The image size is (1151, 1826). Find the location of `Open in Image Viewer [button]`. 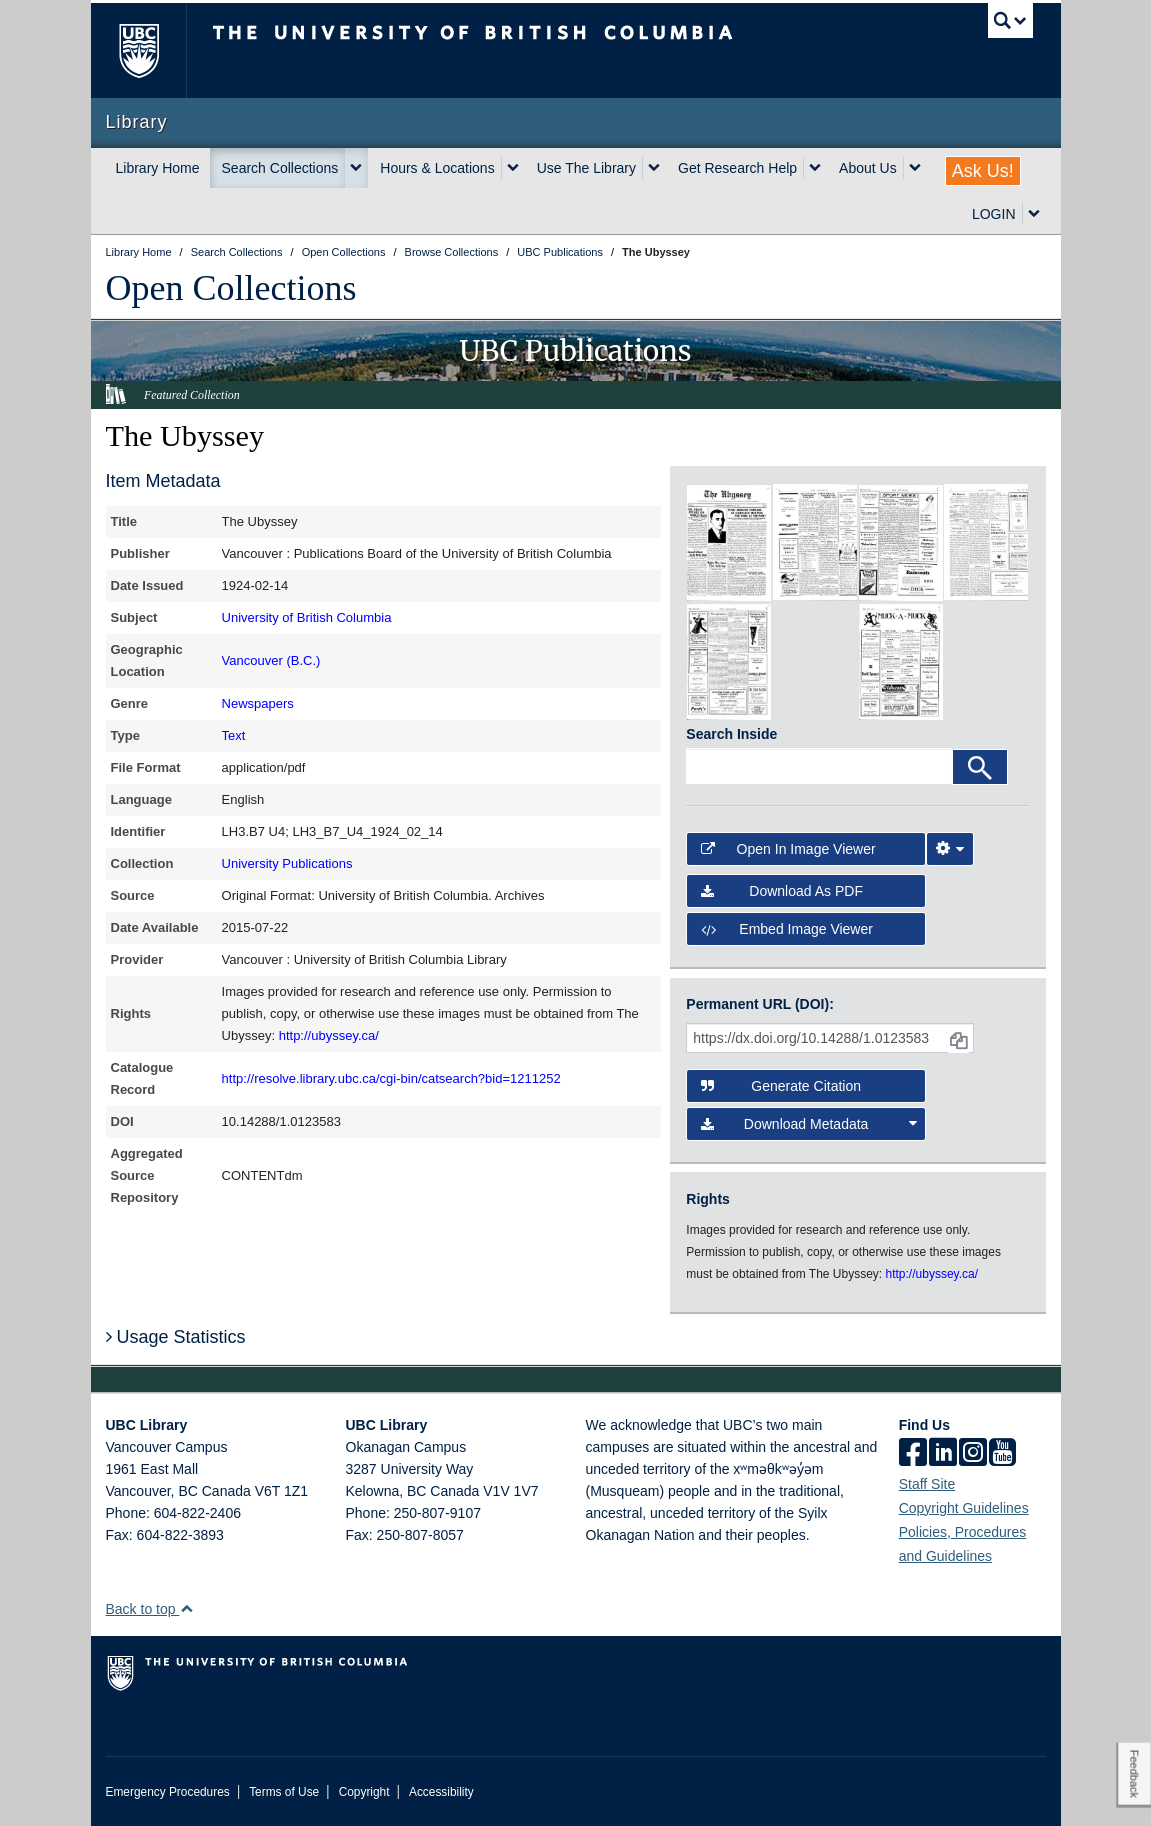

Open in Image Viewer [button] is located at coordinates (788, 849).